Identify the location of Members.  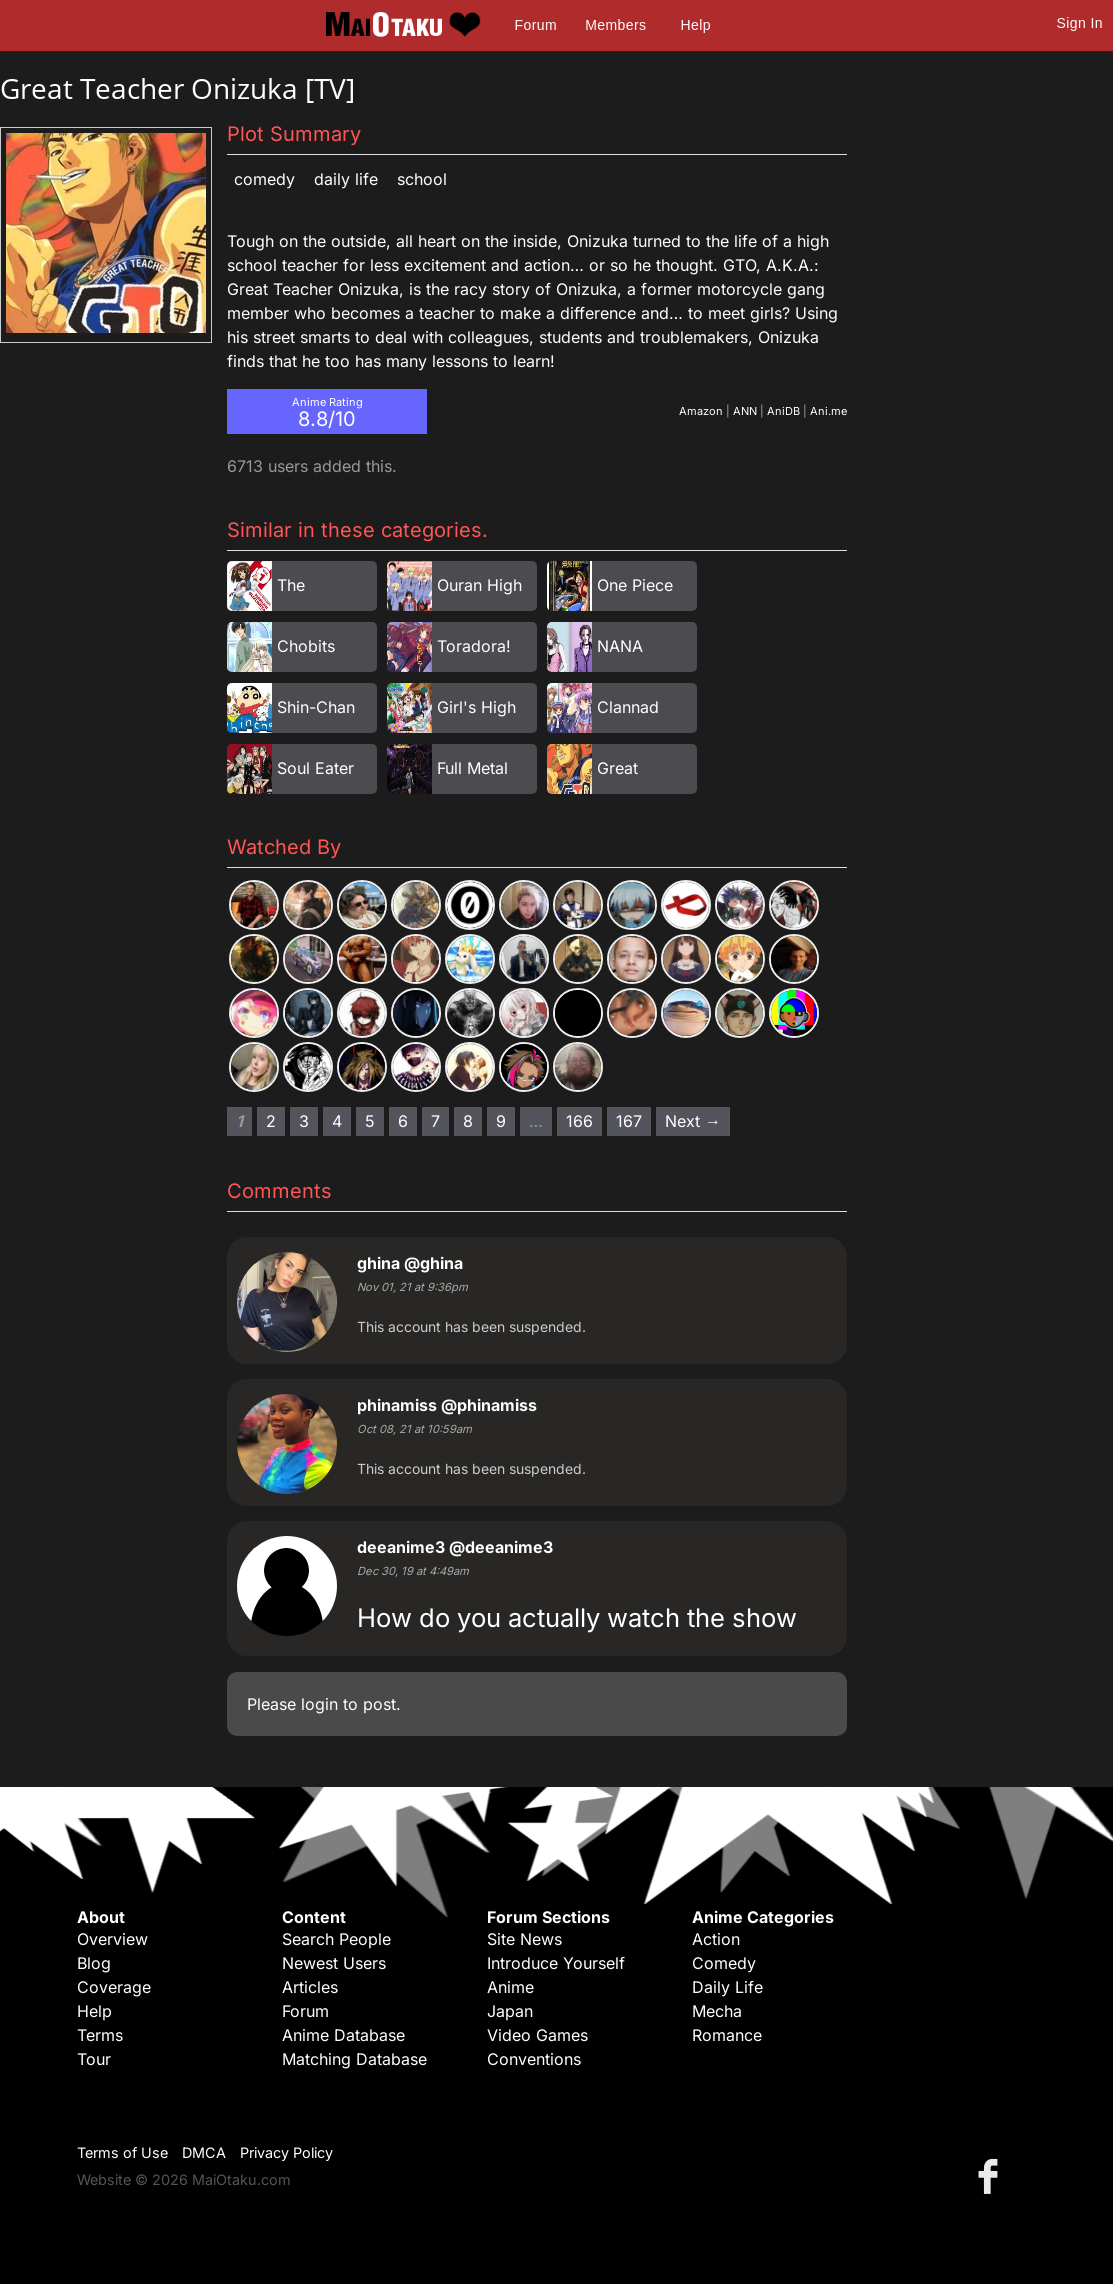
(615, 25).